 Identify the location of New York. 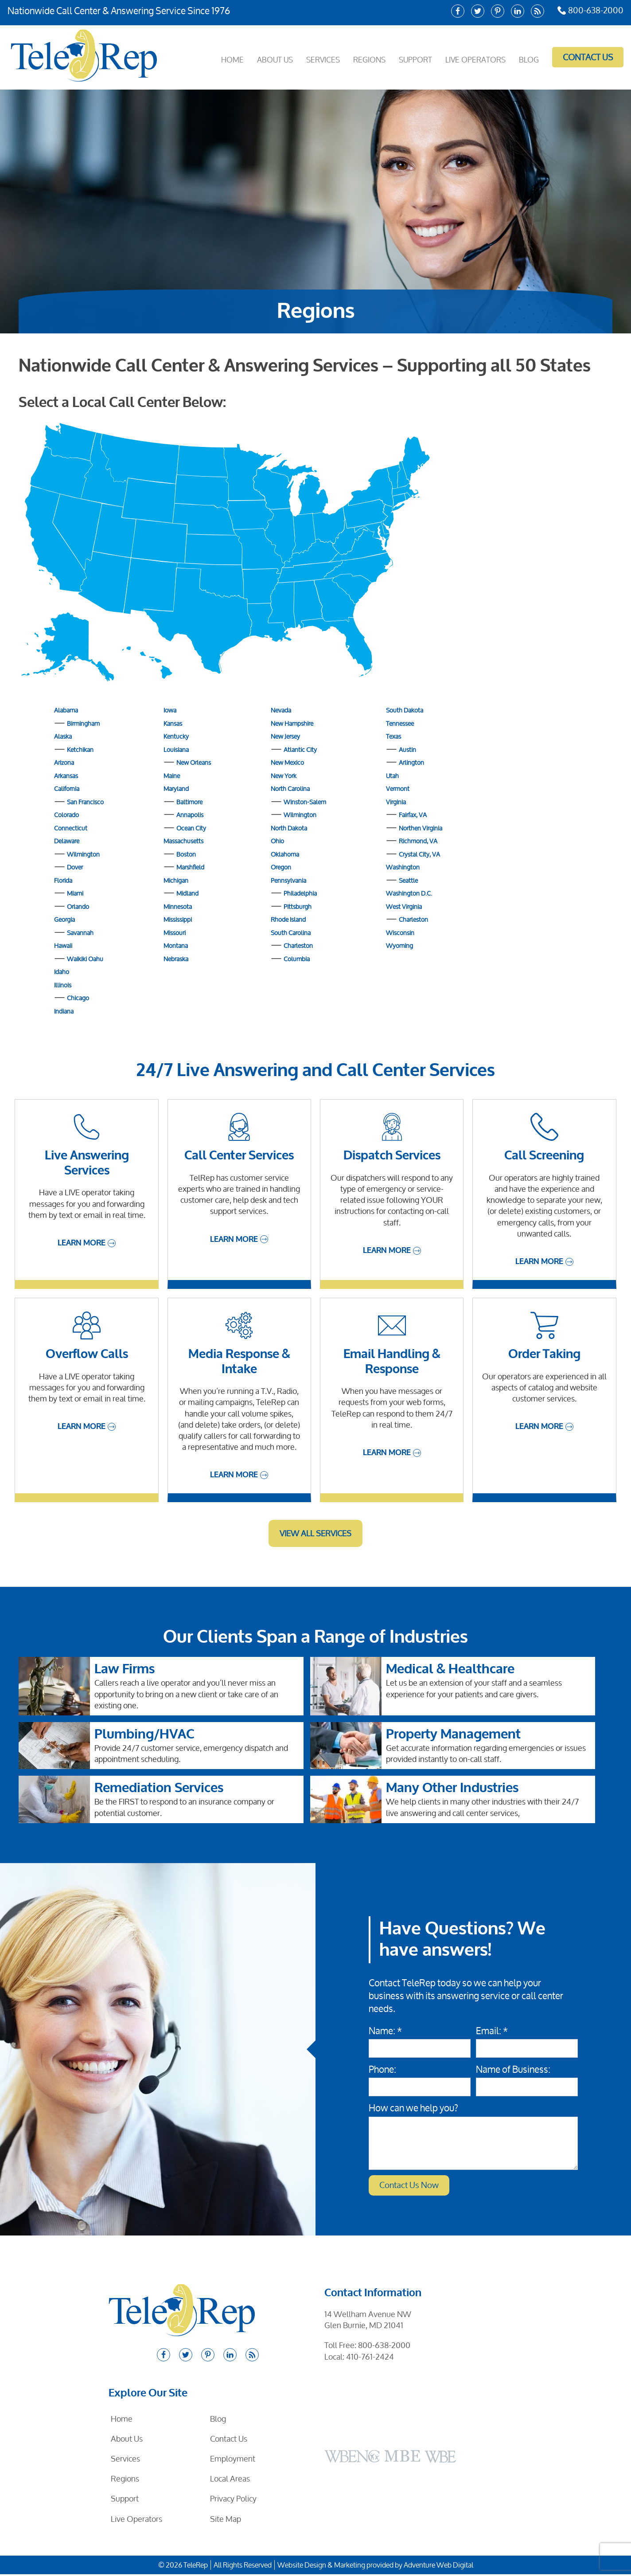
(283, 775).